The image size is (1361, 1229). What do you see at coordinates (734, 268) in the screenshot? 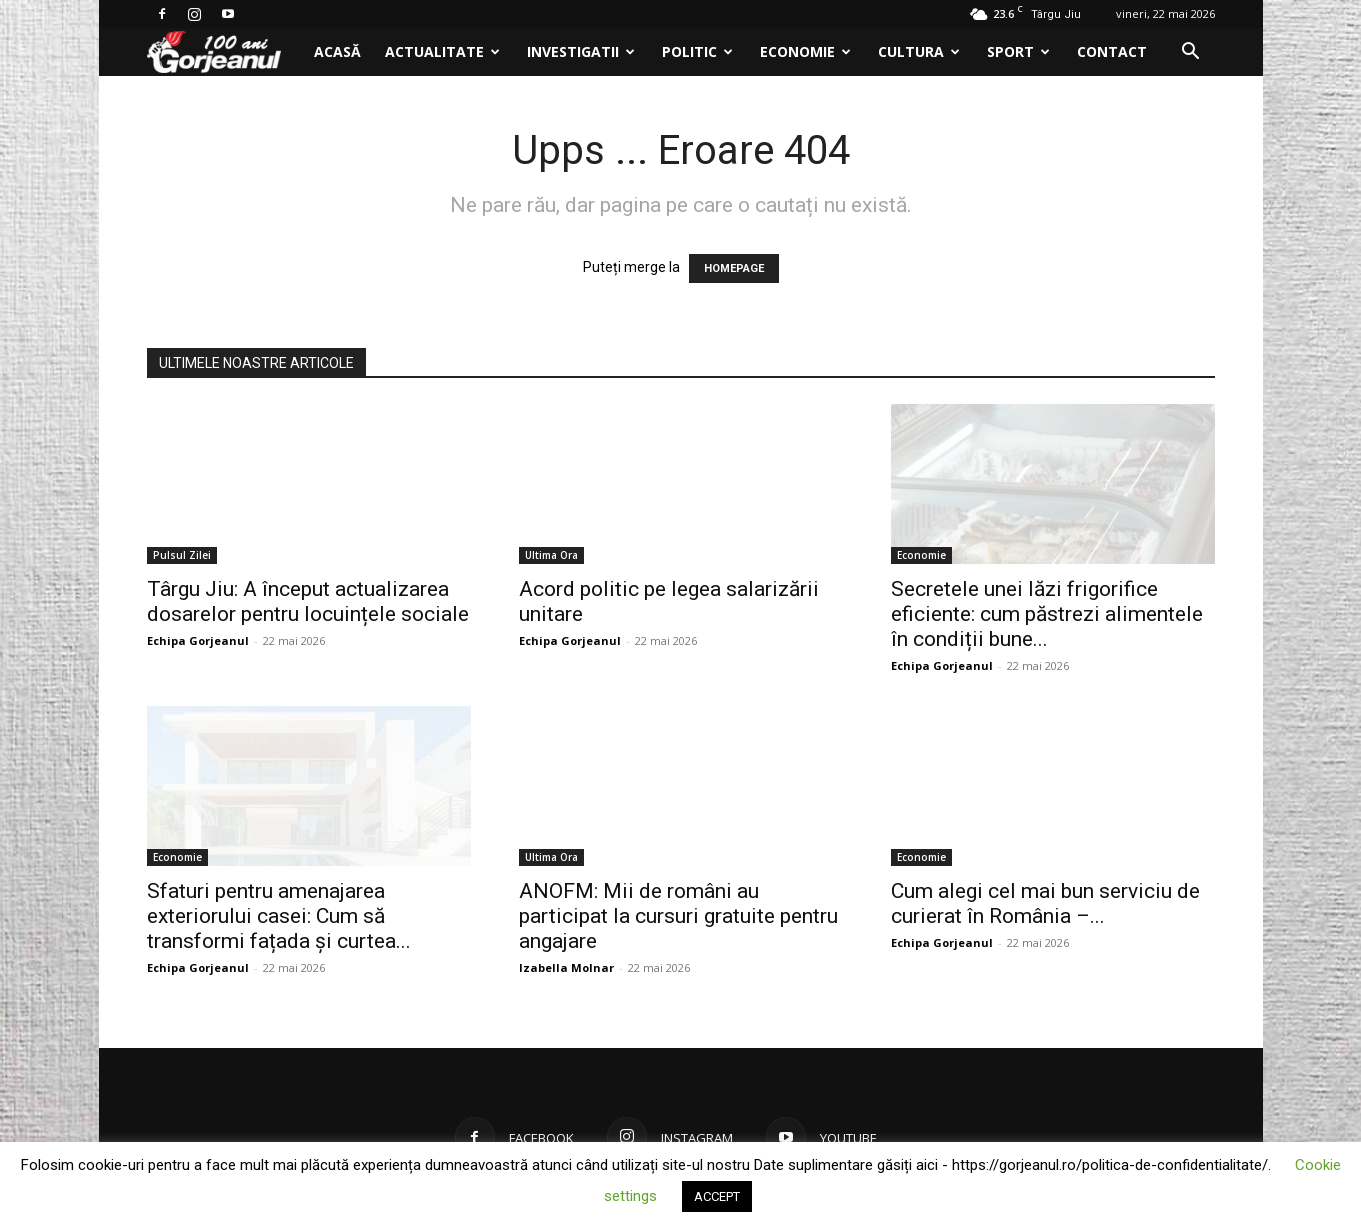
I see `HOMEPAGE` at bounding box center [734, 268].